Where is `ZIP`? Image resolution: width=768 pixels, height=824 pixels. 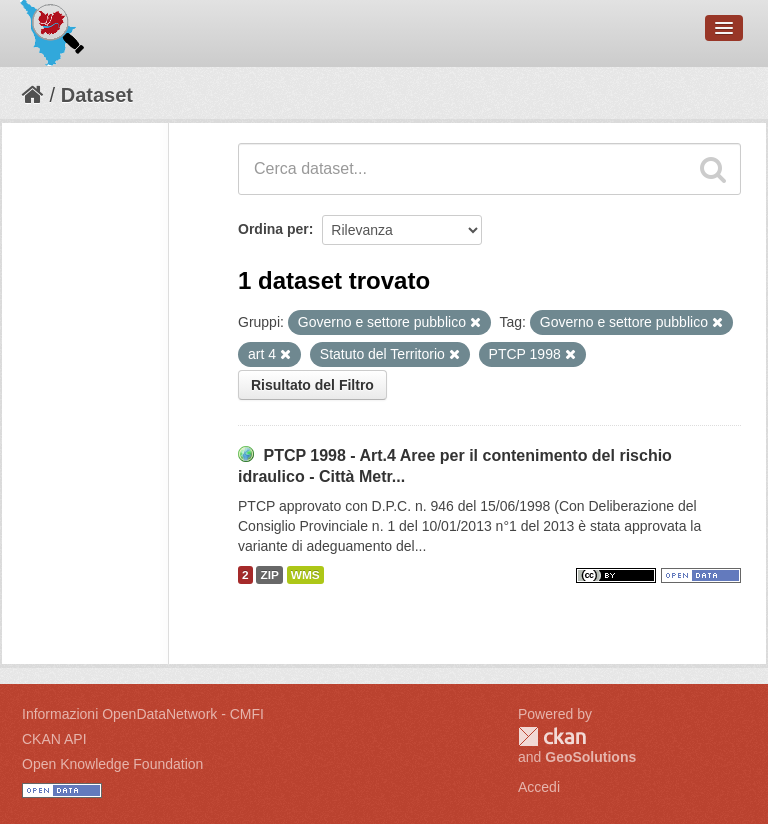 ZIP is located at coordinates (269, 575).